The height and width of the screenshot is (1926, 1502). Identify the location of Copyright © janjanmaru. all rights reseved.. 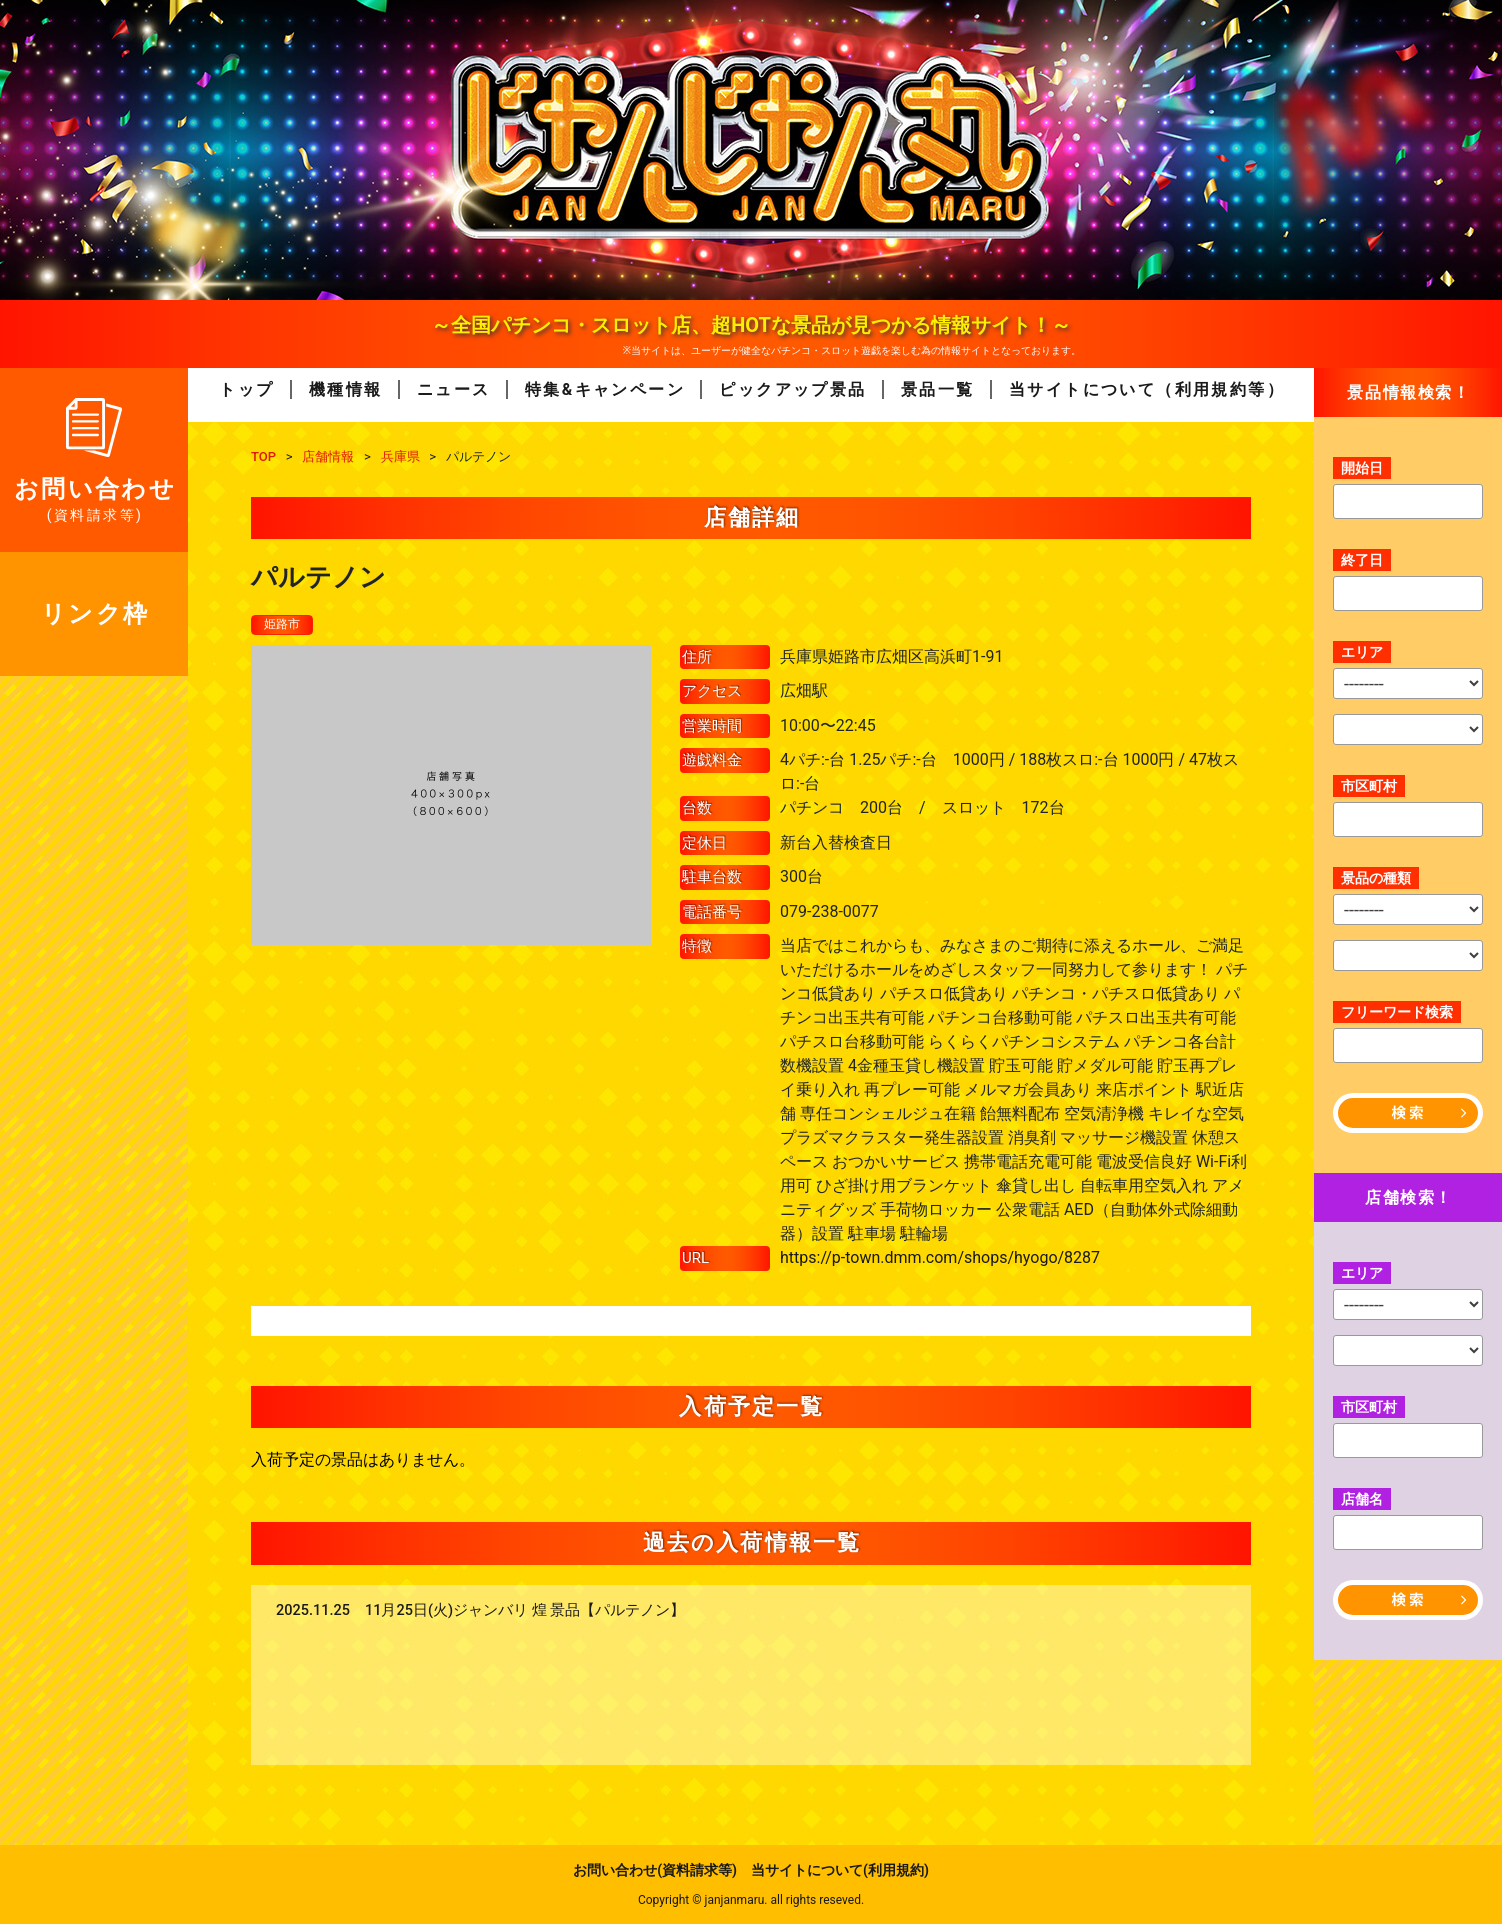
(751, 1902).